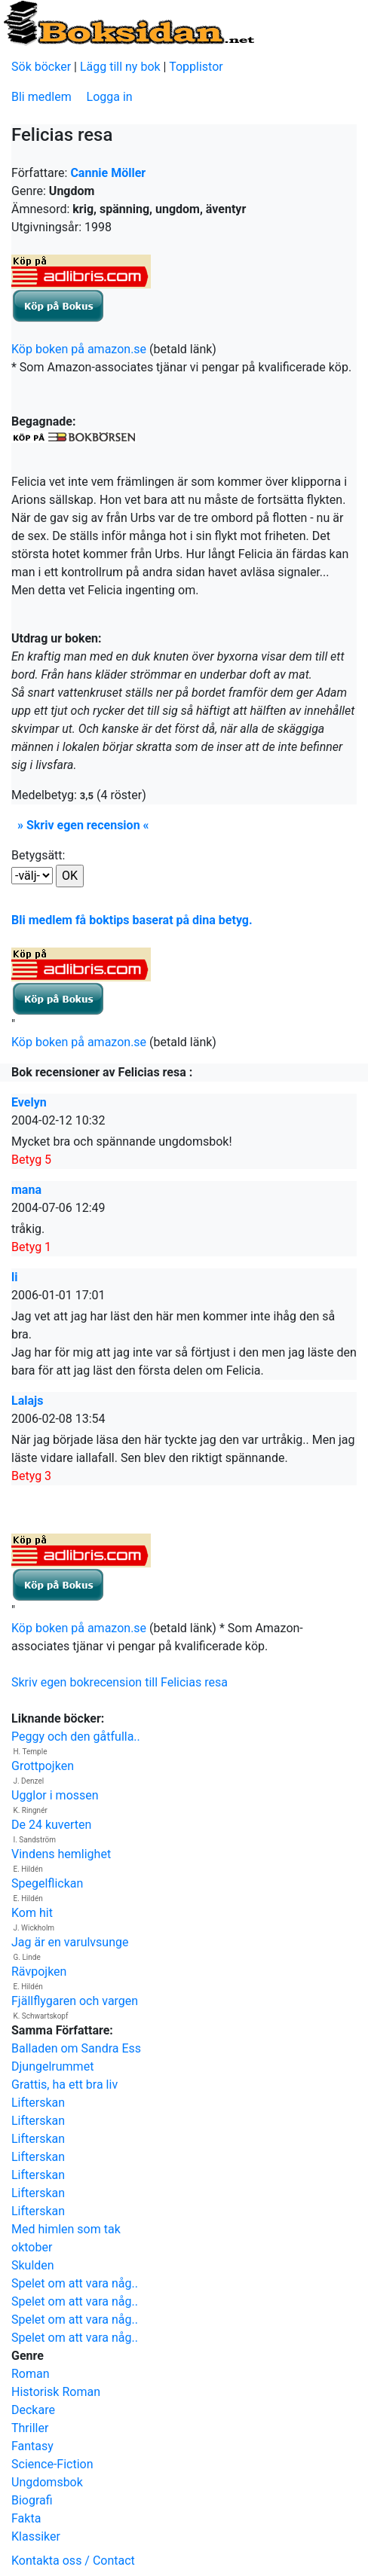 The height and width of the screenshot is (2576, 368). What do you see at coordinates (74, 2001) in the screenshot?
I see `Fjällflygaren och vargen` at bounding box center [74, 2001].